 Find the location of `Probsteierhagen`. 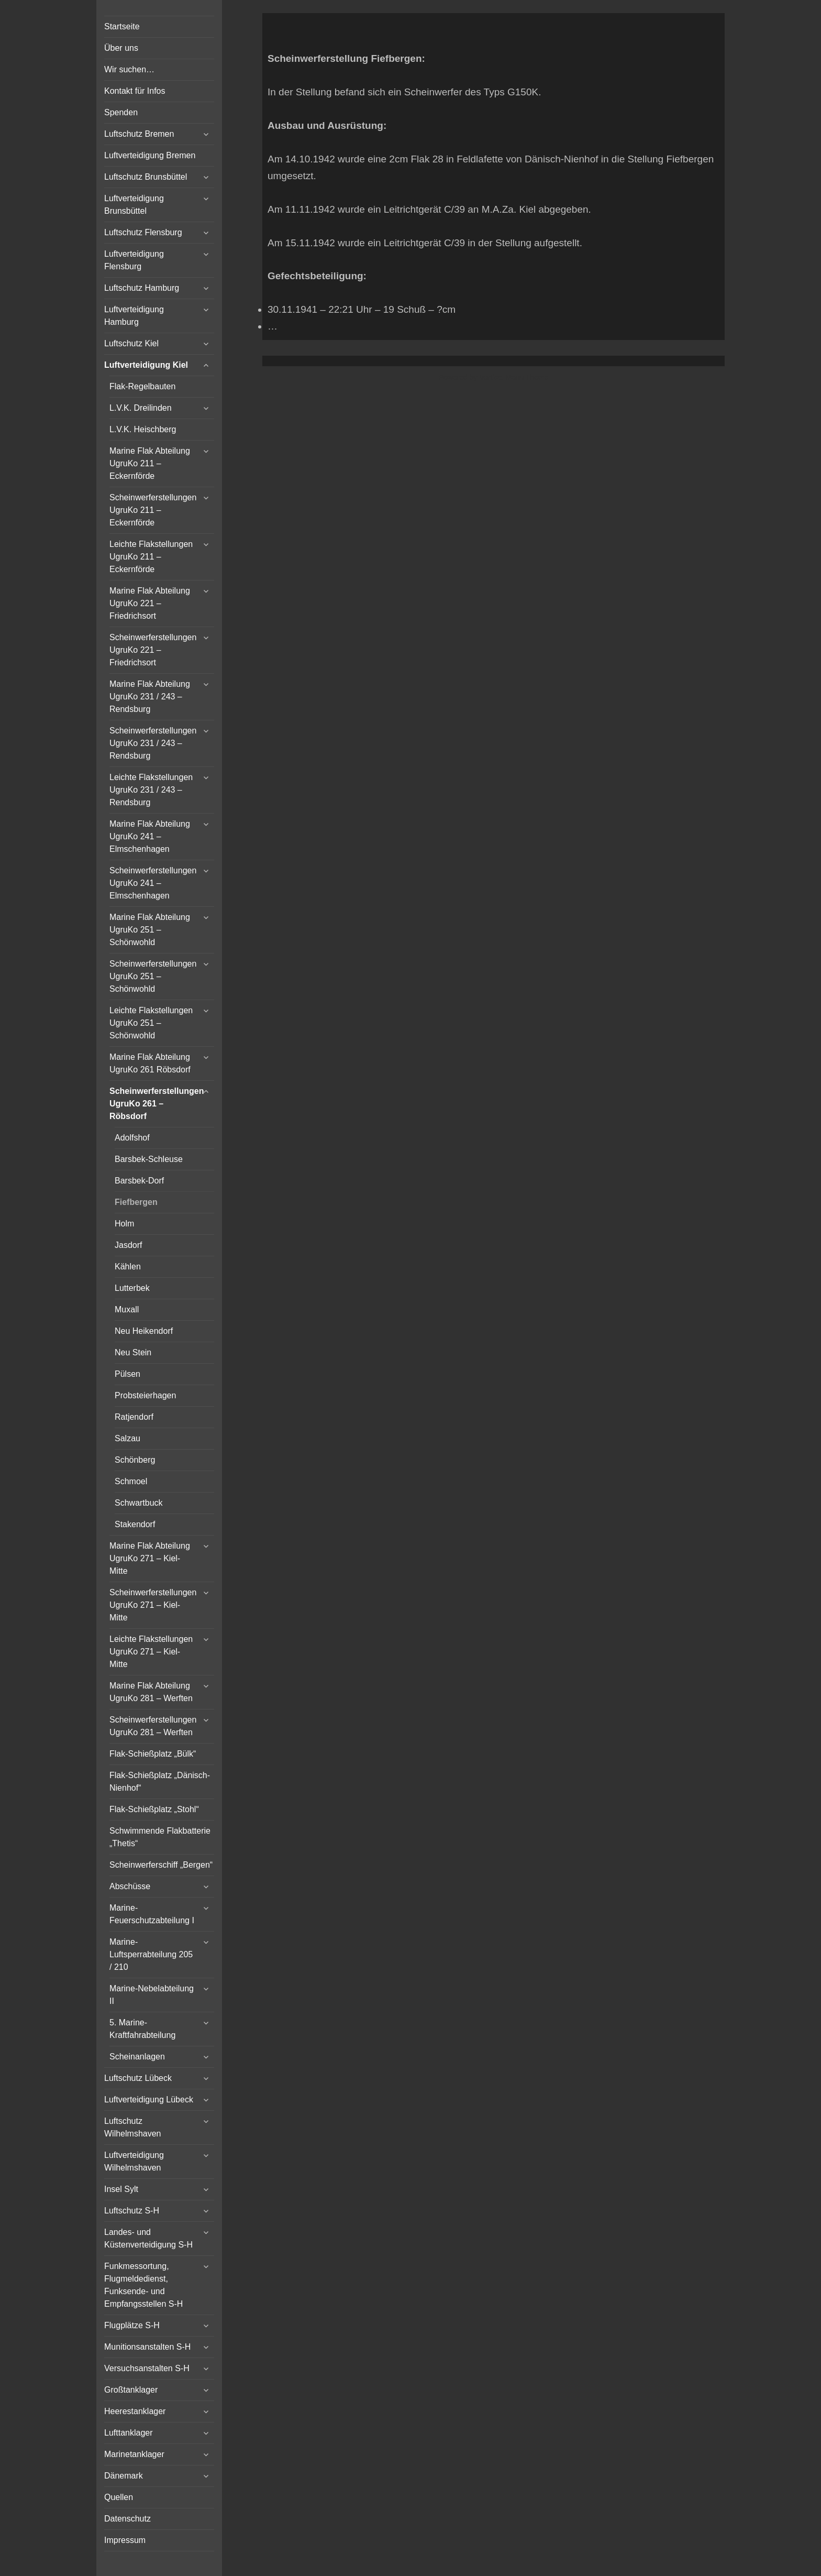

Probsteierhagen is located at coordinates (145, 1395).